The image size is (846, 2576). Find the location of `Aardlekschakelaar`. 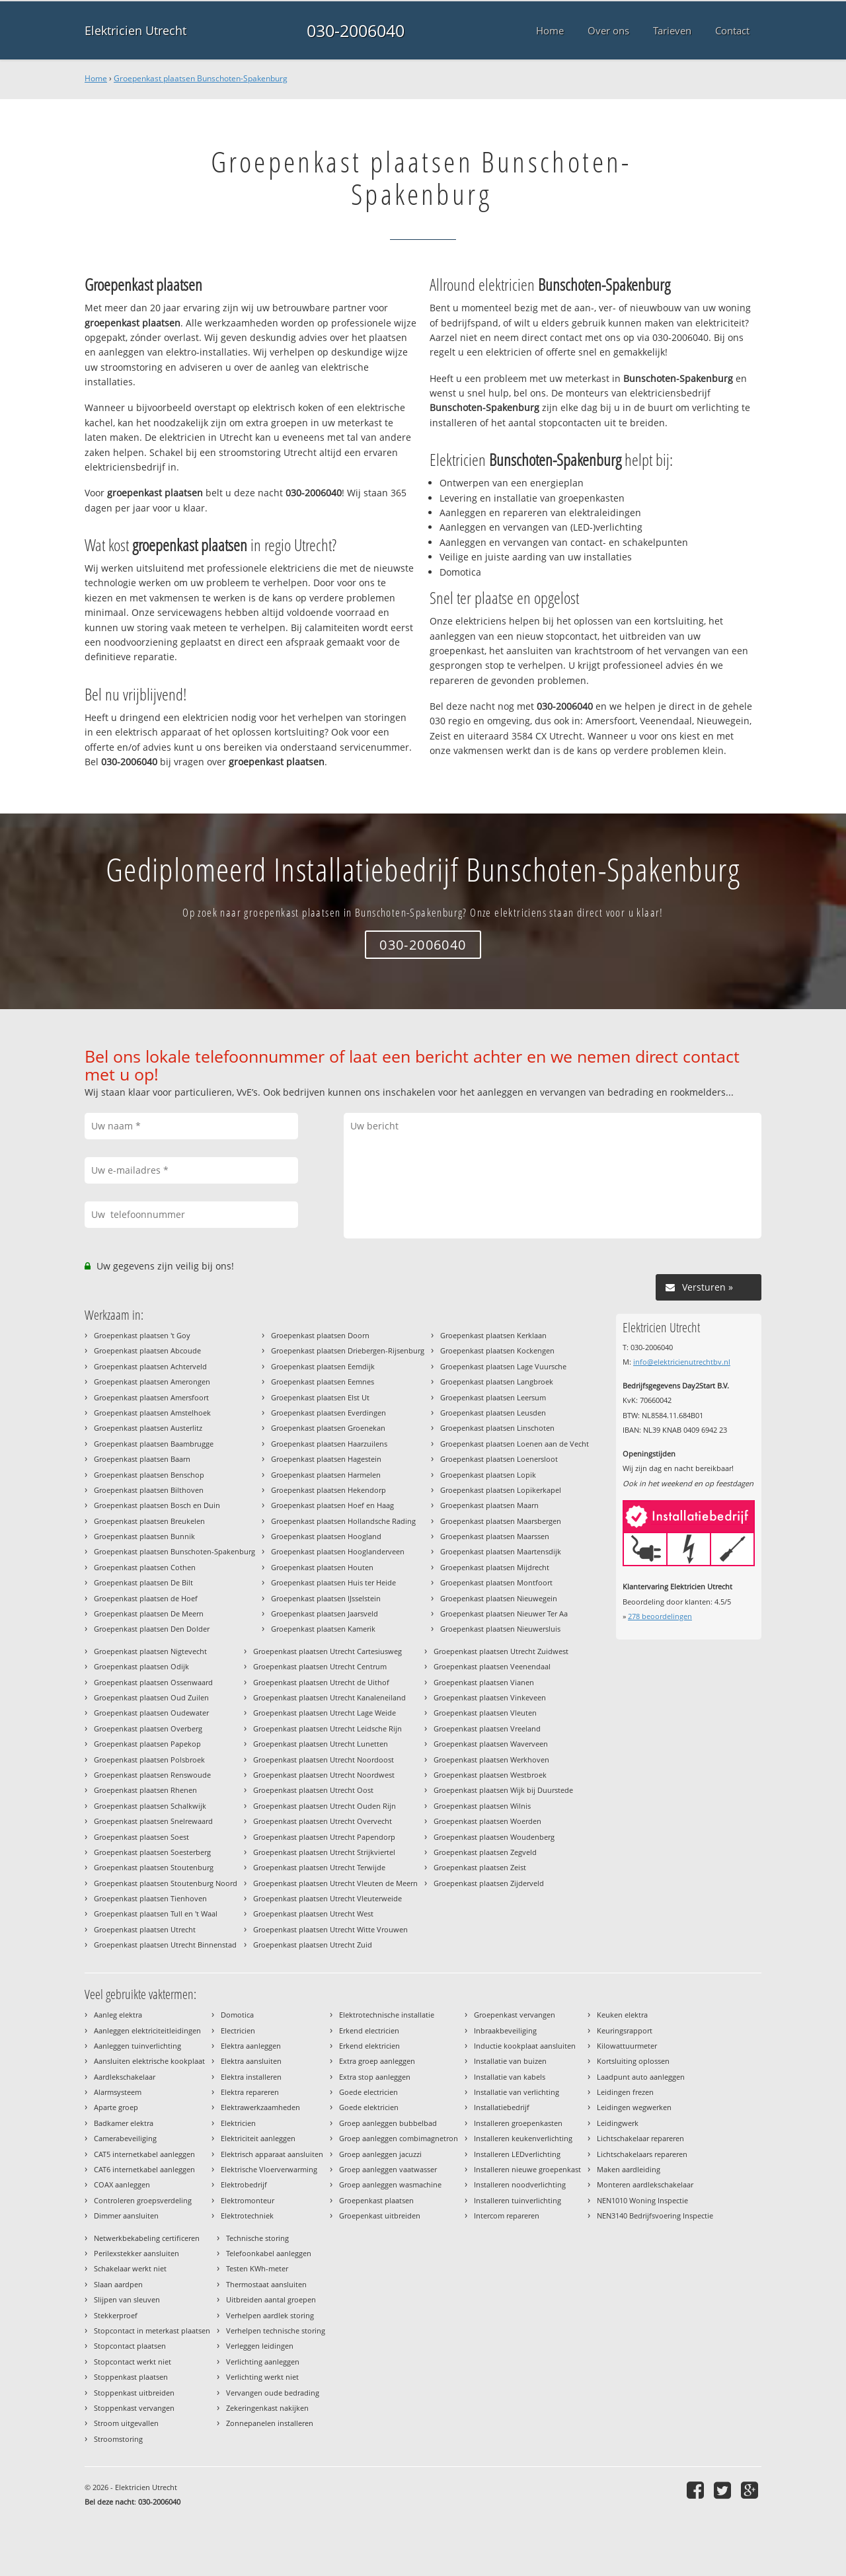

Aardlekschakelaar is located at coordinates (124, 2077).